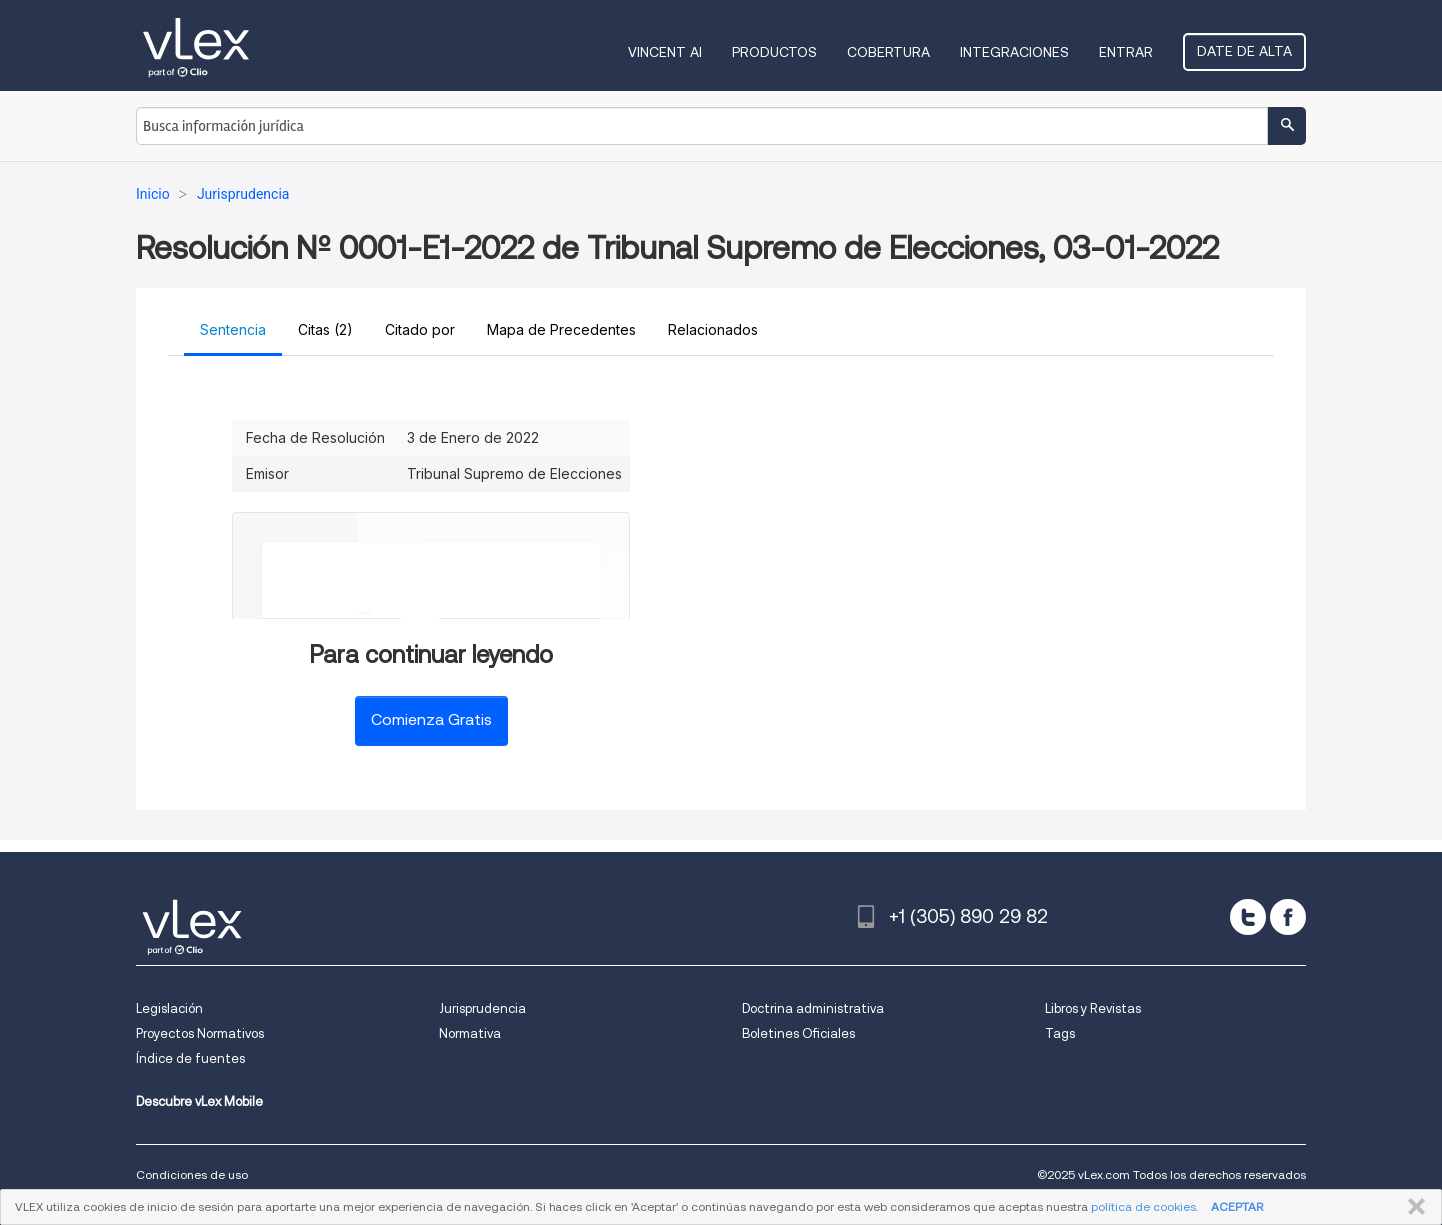  What do you see at coordinates (1014, 52) in the screenshot?
I see `Integraciones` at bounding box center [1014, 52].